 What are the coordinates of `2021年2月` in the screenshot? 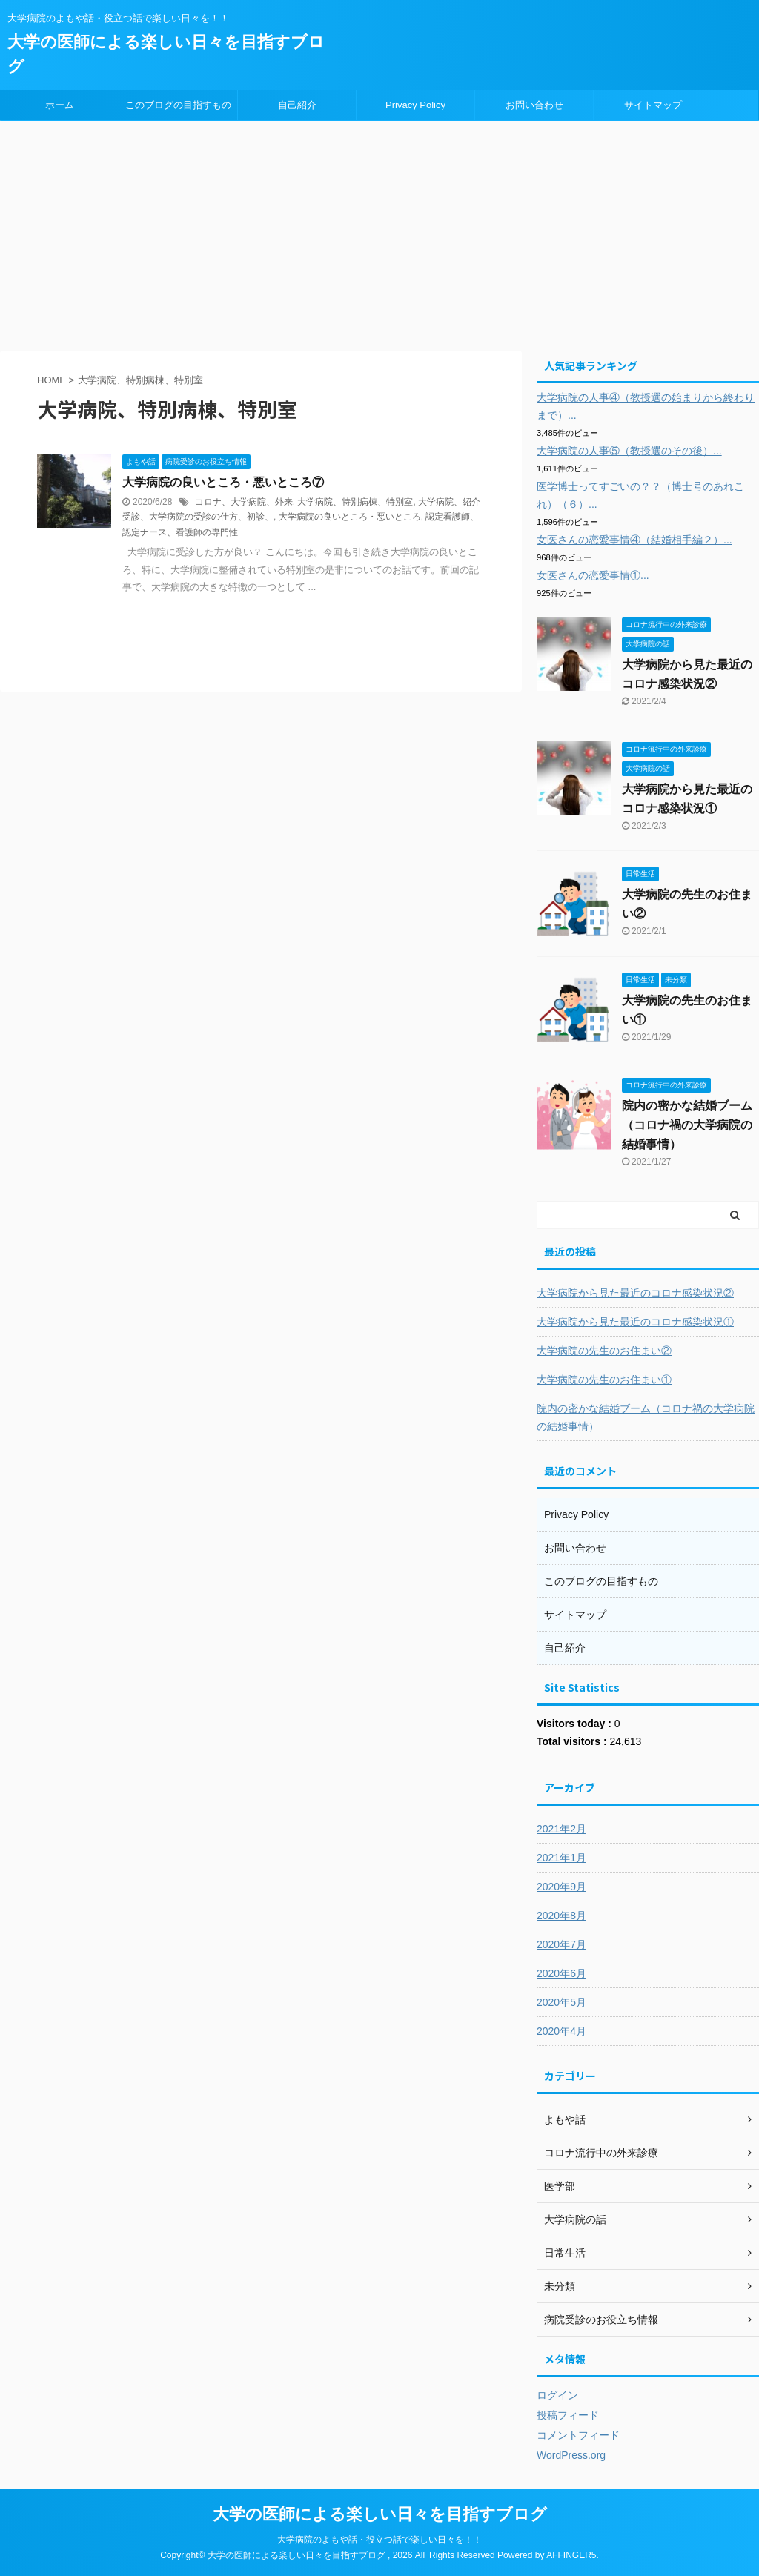 It's located at (561, 1829).